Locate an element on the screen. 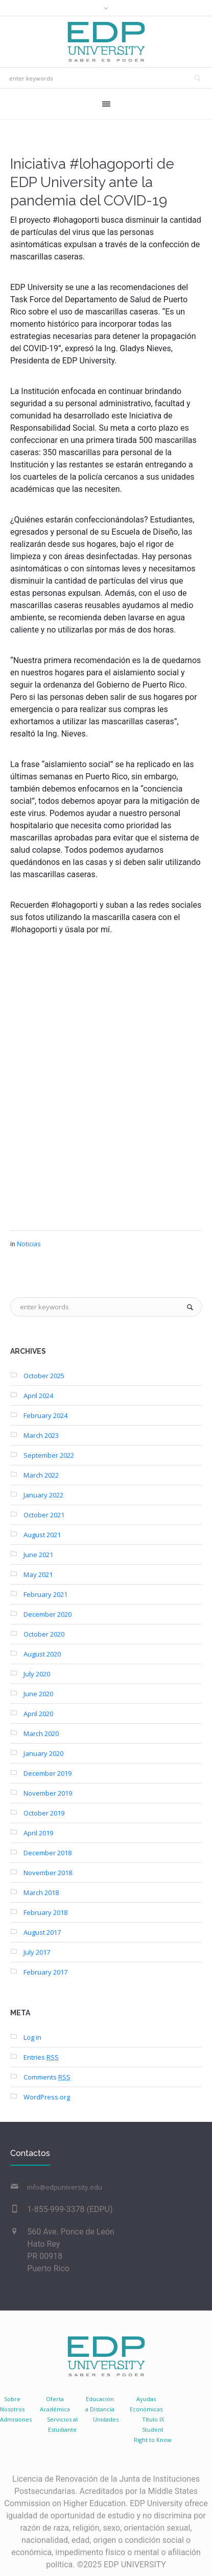 The image size is (212, 2576). info@edpuniversity.edu is located at coordinates (64, 2187).